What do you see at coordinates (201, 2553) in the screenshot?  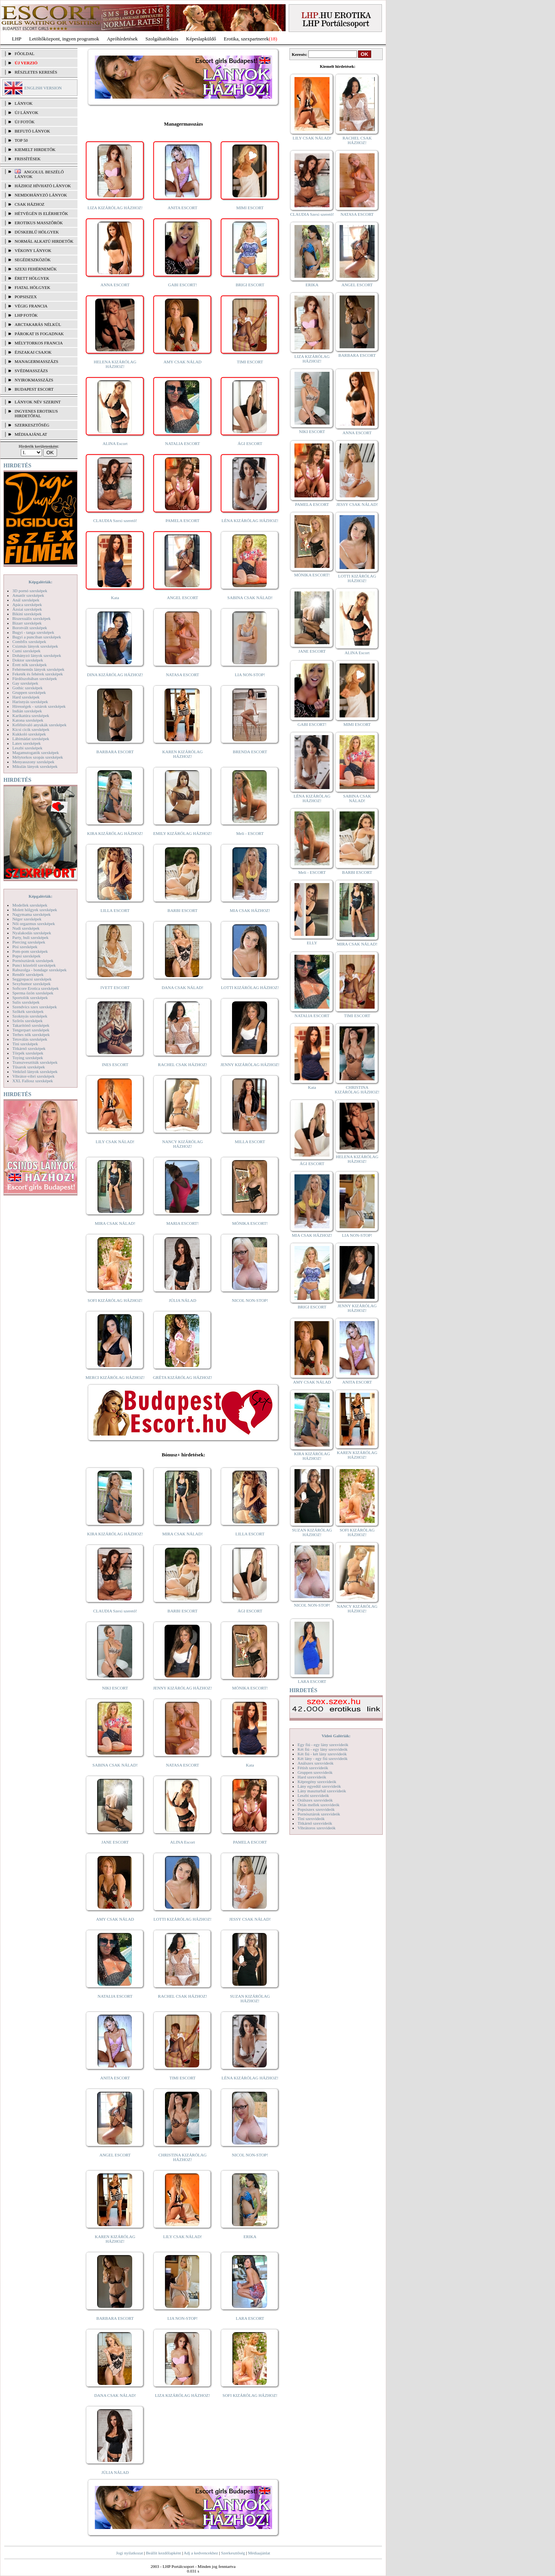 I see `Adj a kedvencekhez` at bounding box center [201, 2553].